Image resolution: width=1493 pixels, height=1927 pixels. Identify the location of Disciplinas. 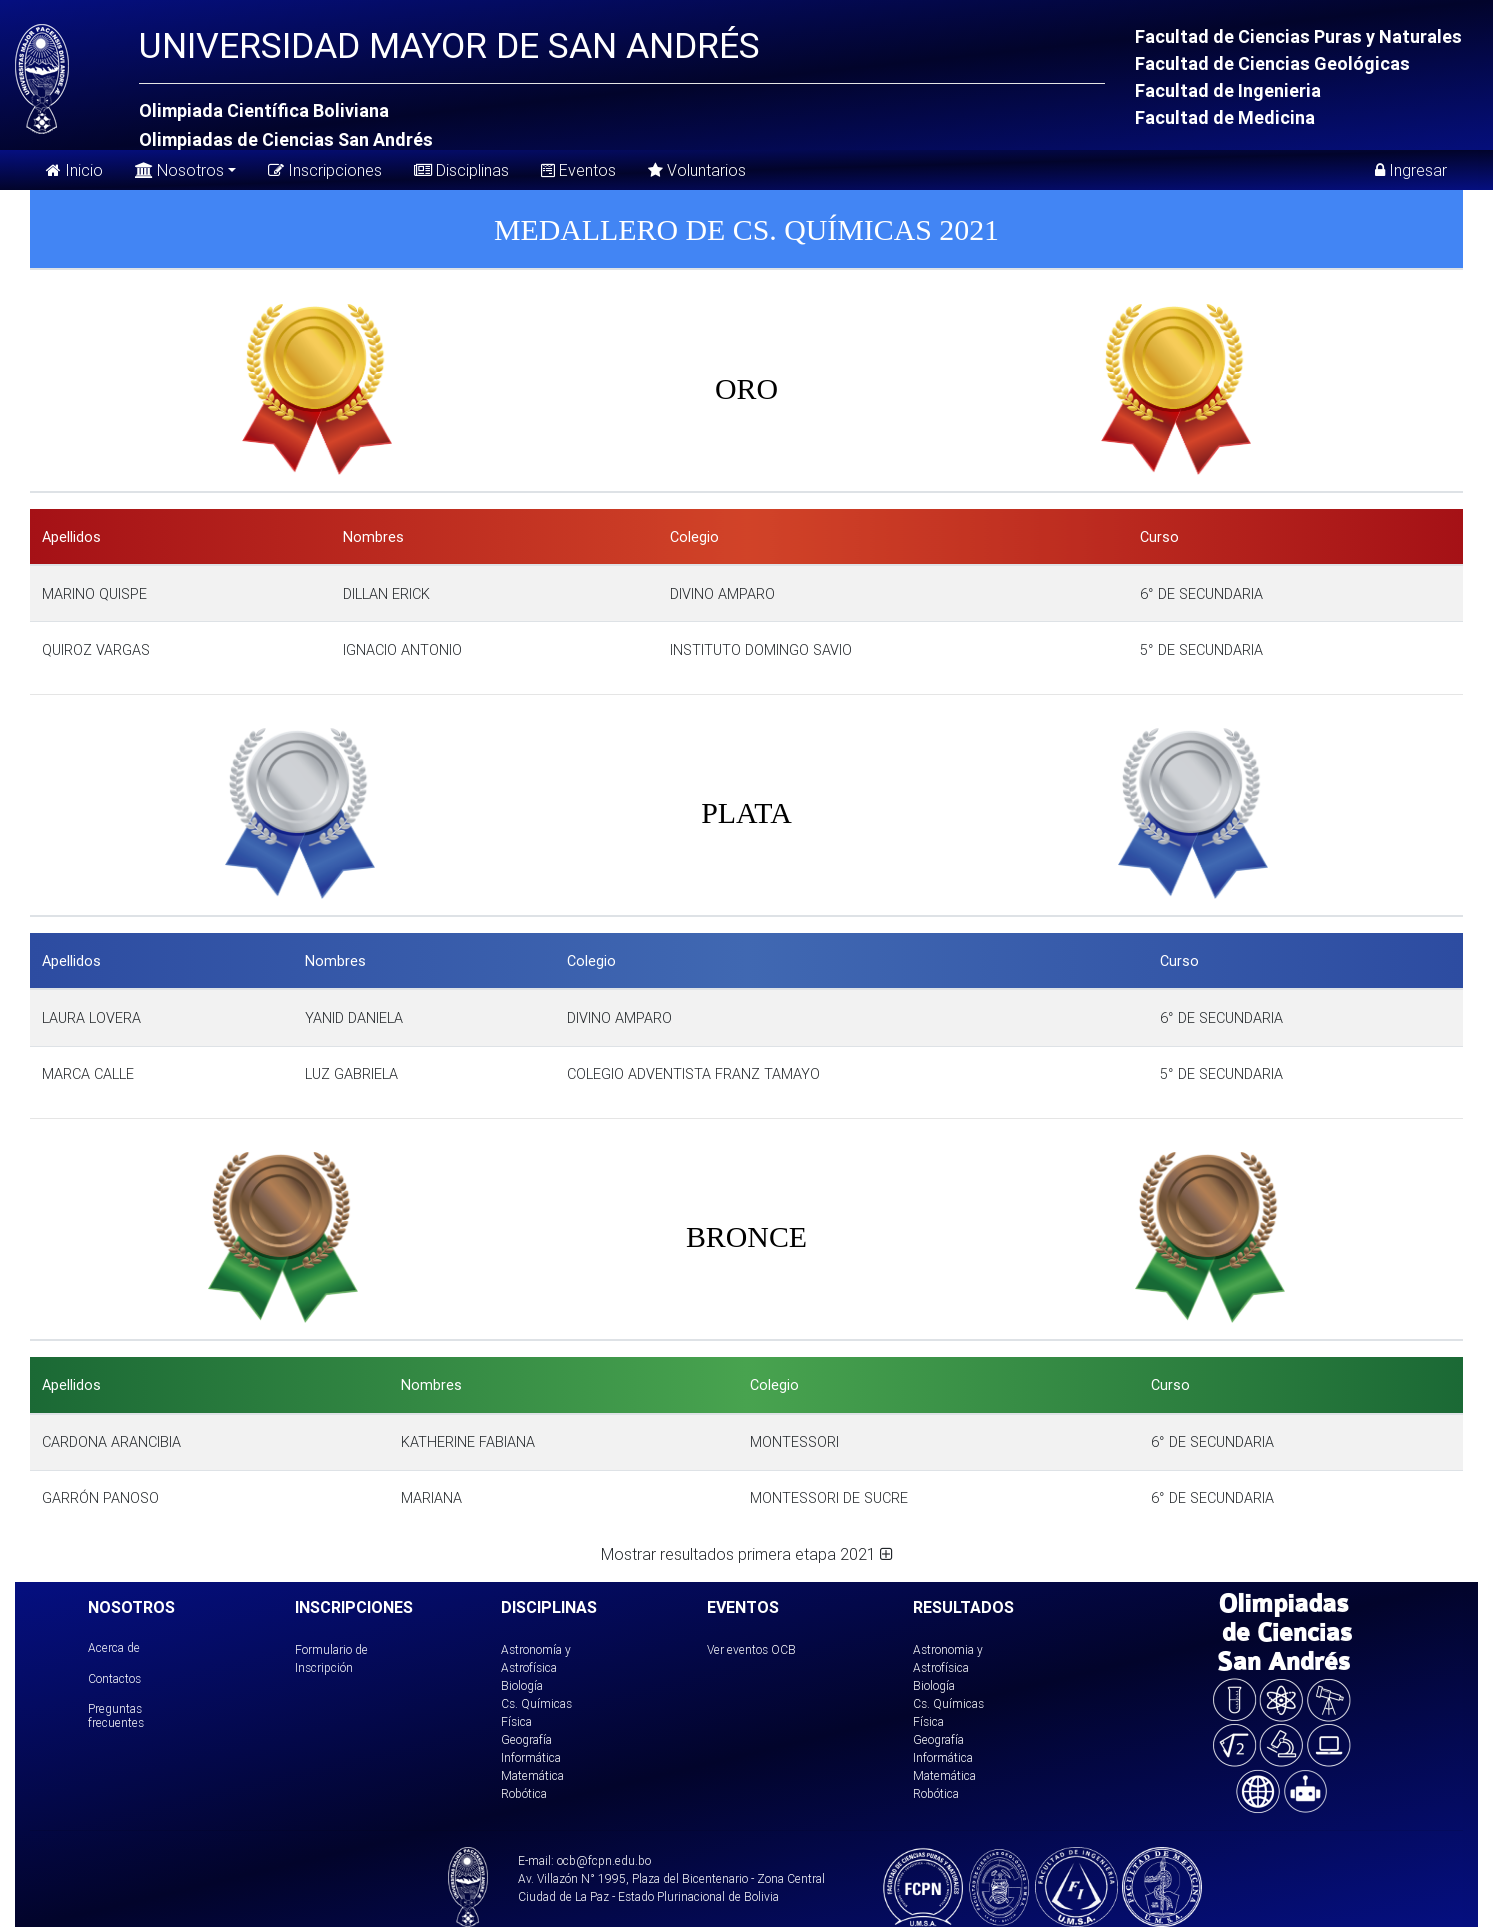
(461, 170).